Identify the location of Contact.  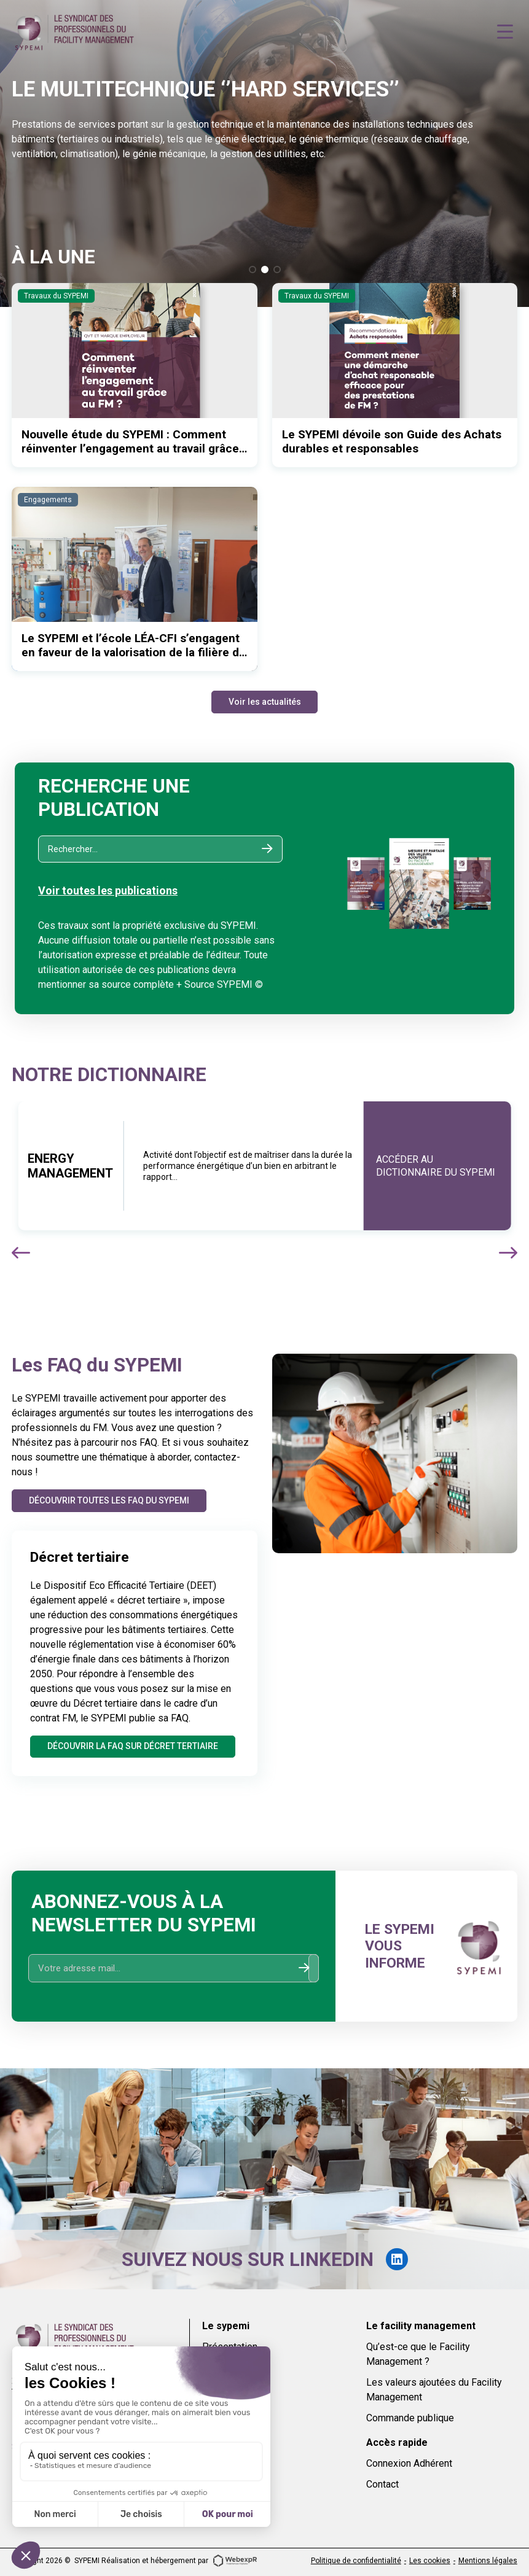
(382, 2484).